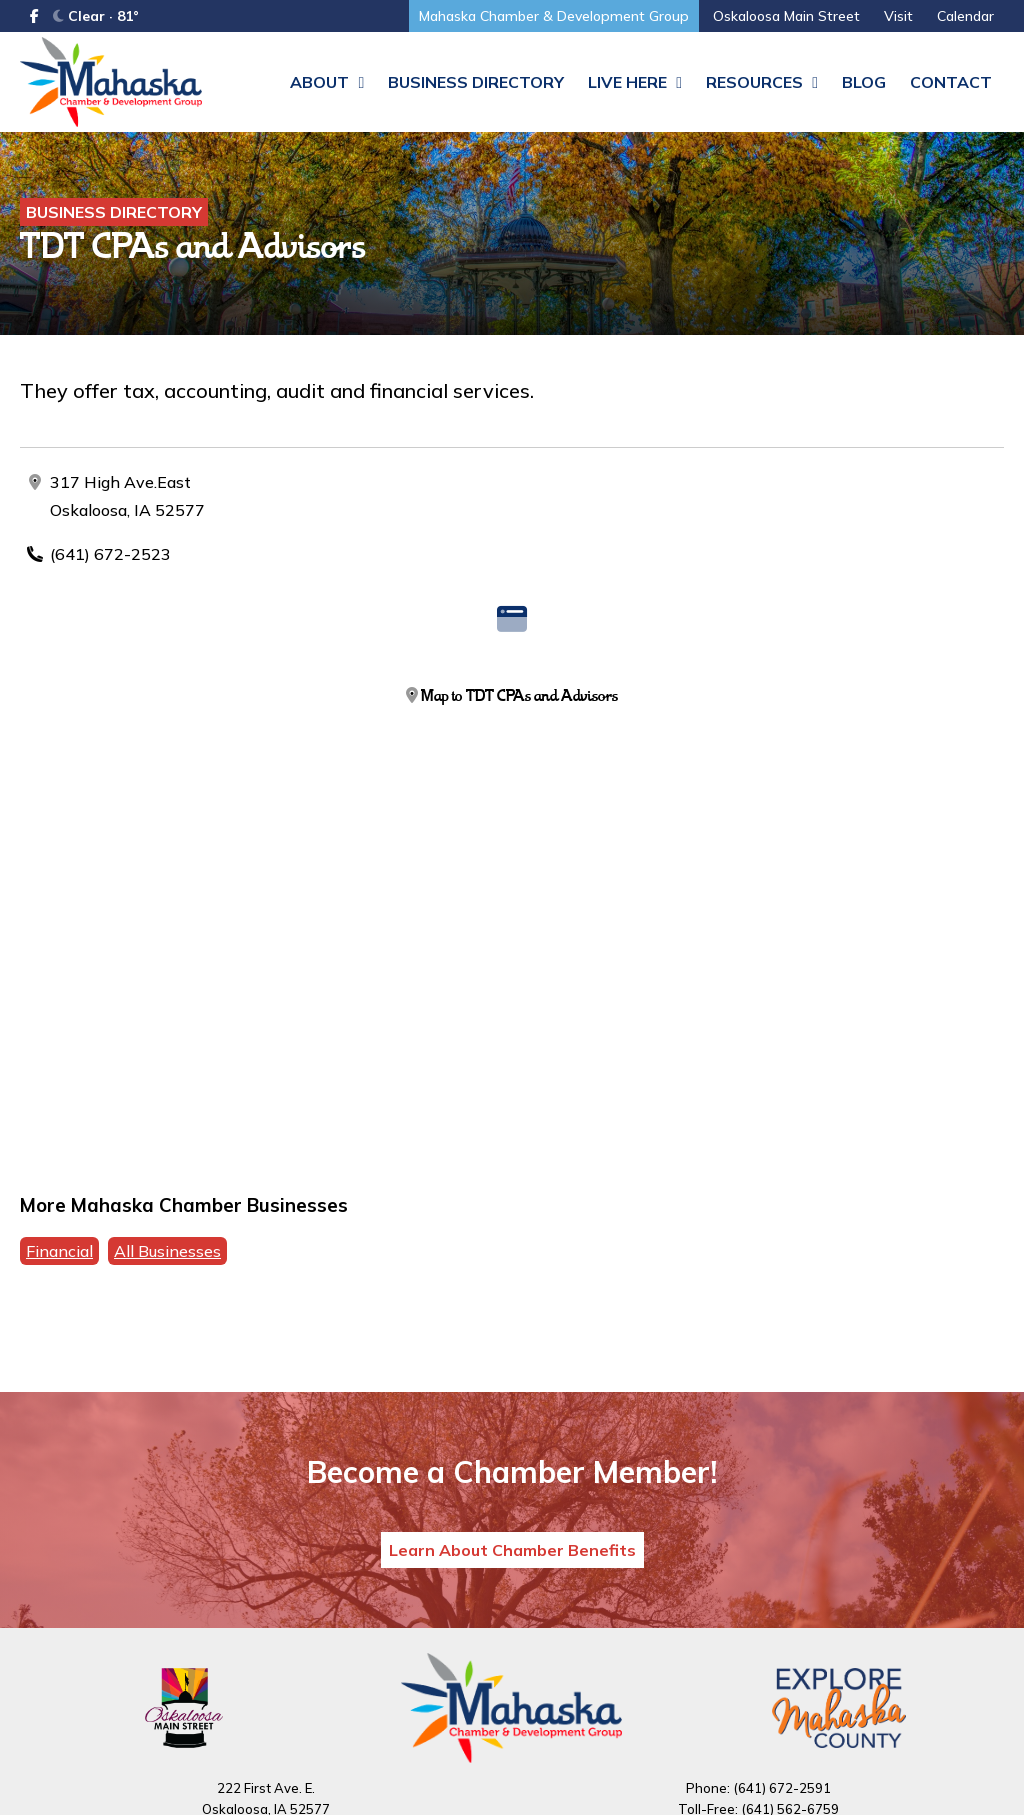 The width and height of the screenshot is (1024, 1815). I want to click on Live Here, so click(635, 82).